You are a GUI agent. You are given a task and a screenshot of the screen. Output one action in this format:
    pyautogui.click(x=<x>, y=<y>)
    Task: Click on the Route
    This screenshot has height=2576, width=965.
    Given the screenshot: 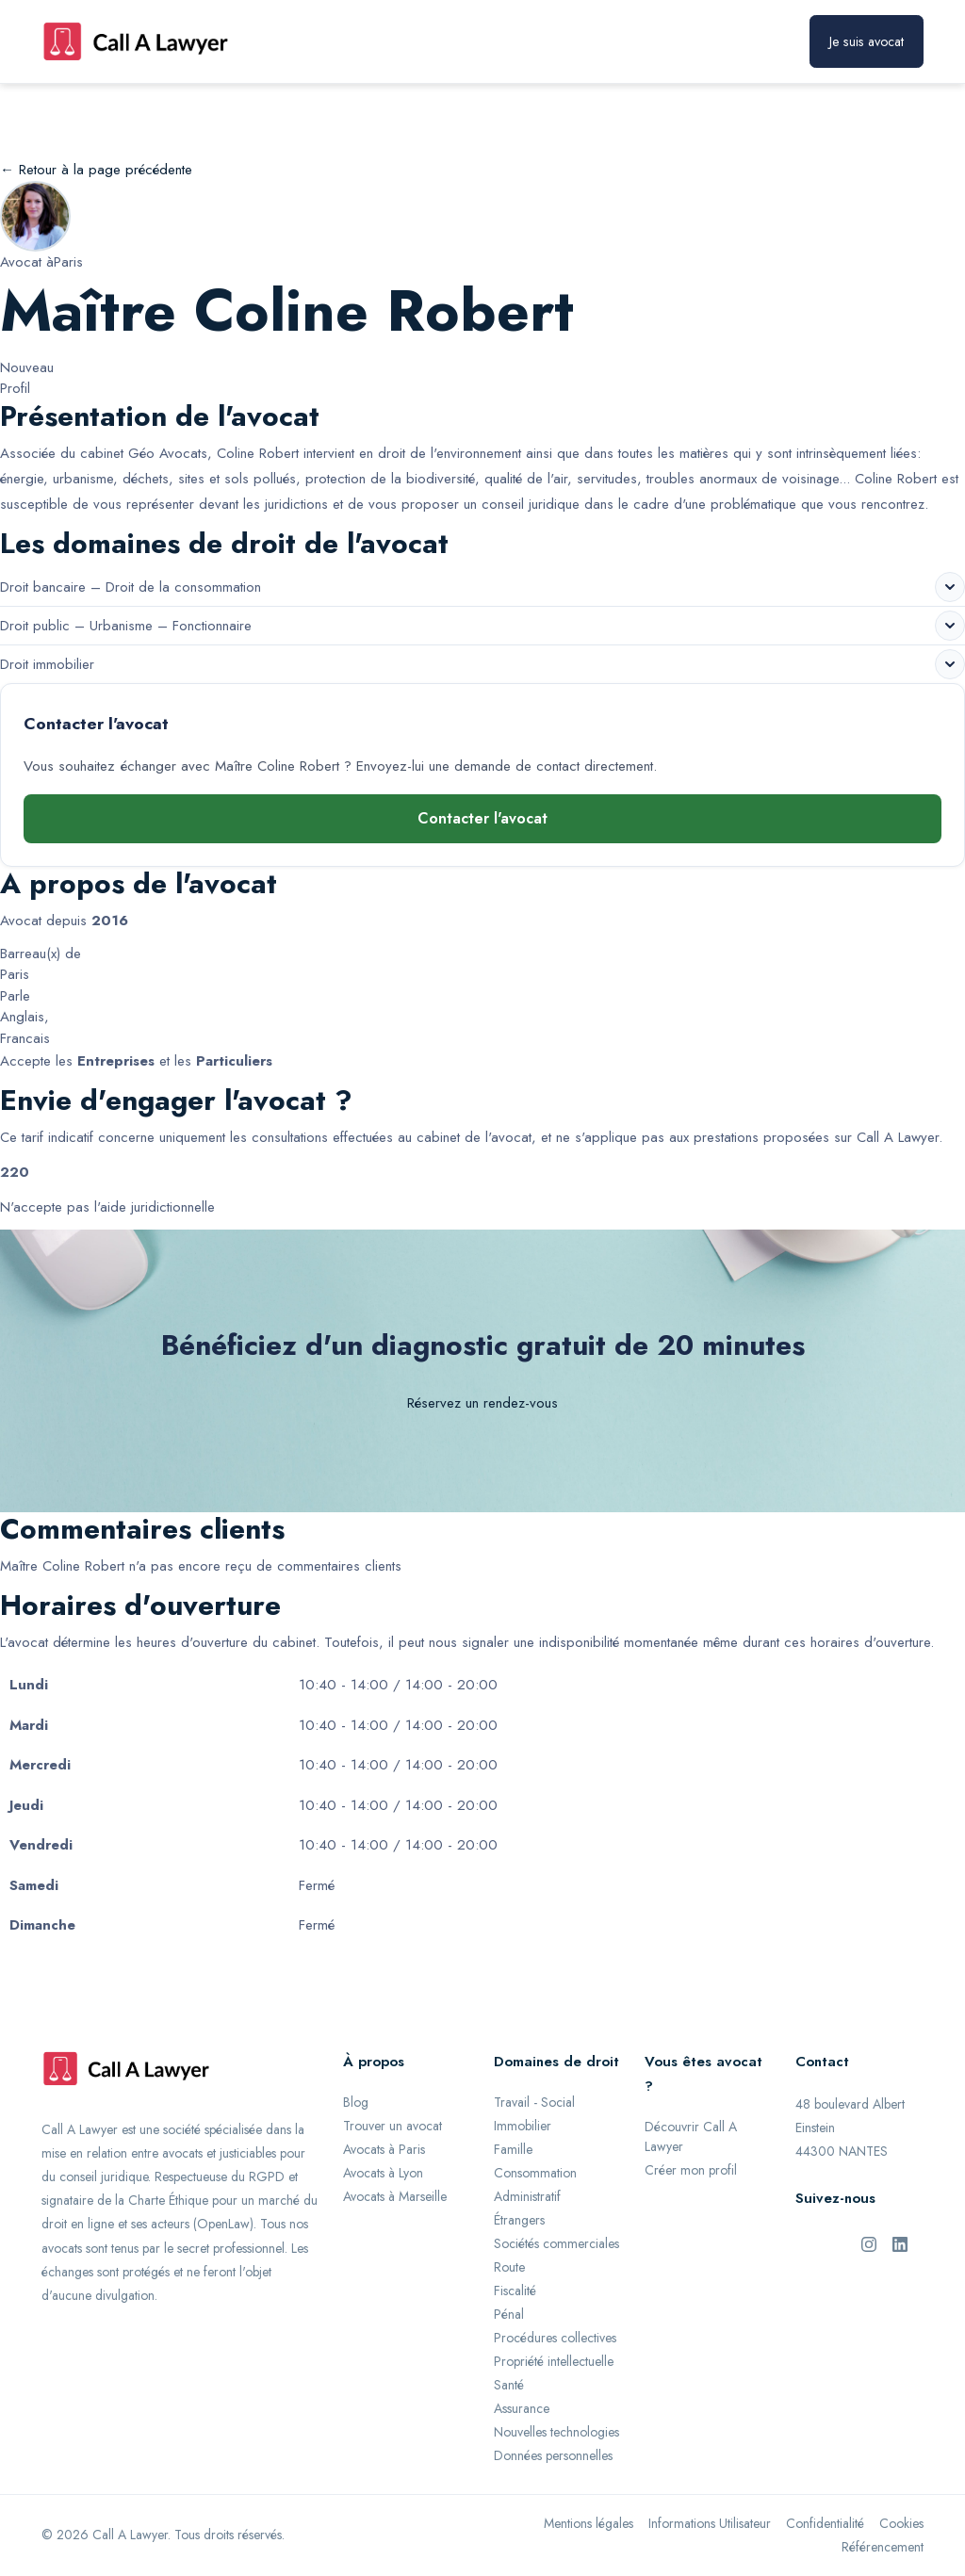 What is the action you would take?
    pyautogui.click(x=509, y=2267)
    